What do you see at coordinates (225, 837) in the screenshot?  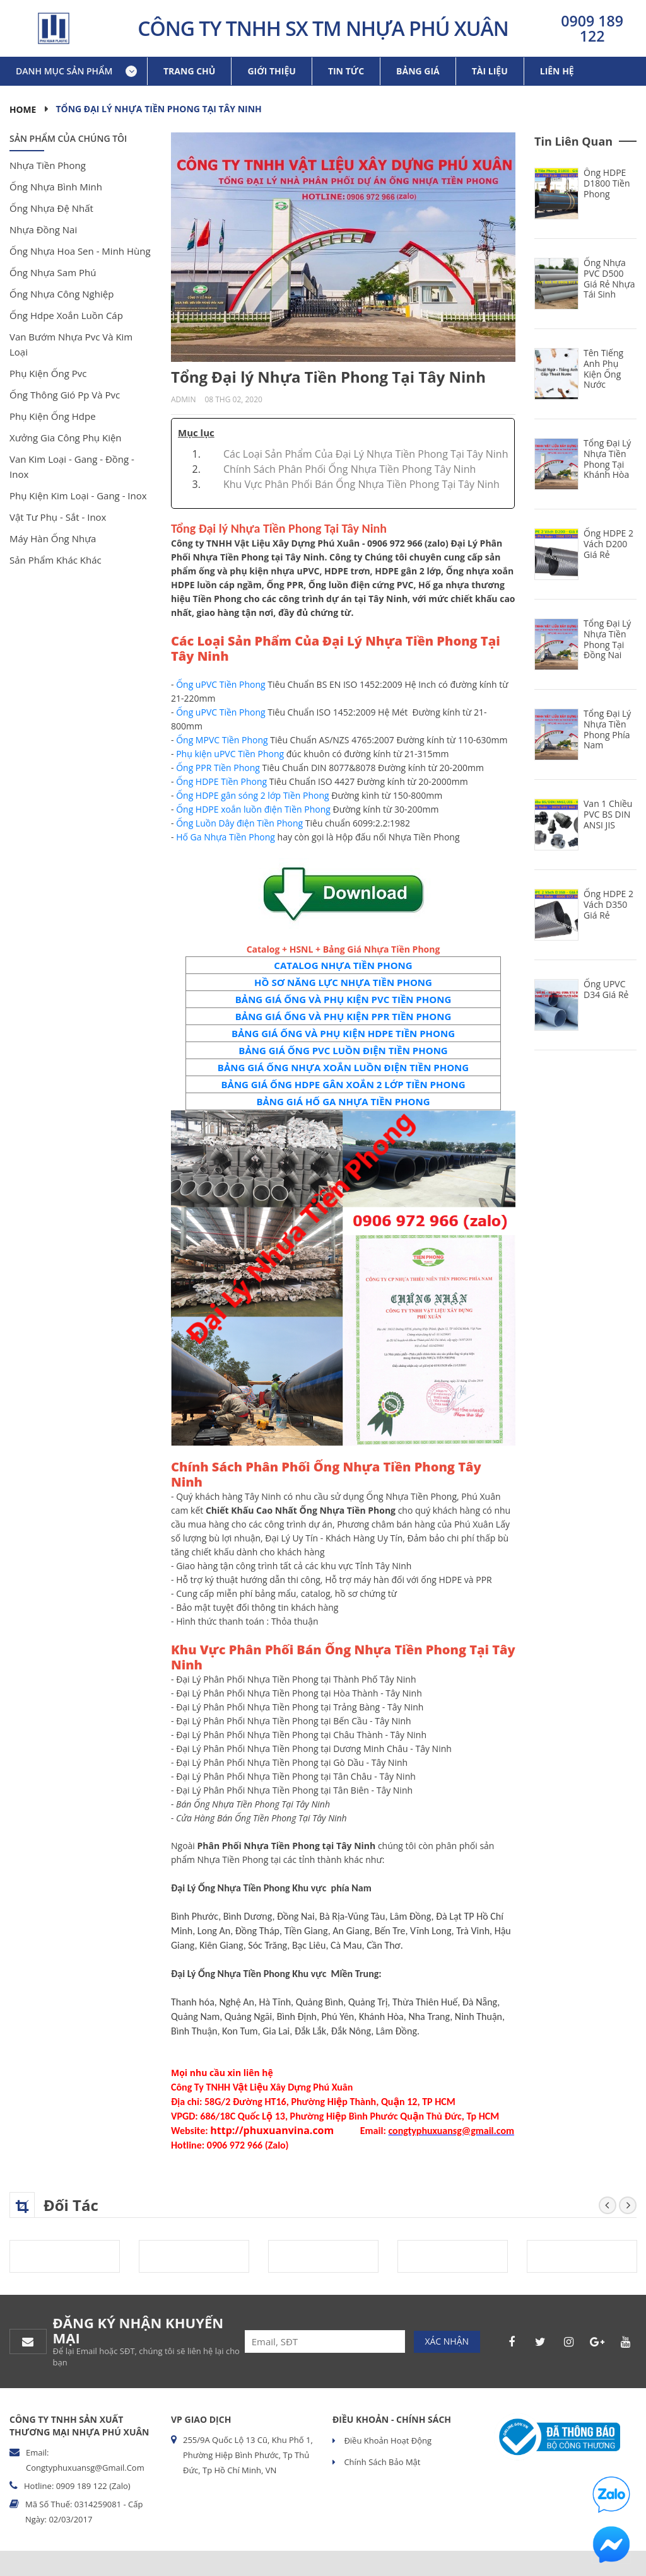 I see `Hố Ga Nhựa Tiền Phong` at bounding box center [225, 837].